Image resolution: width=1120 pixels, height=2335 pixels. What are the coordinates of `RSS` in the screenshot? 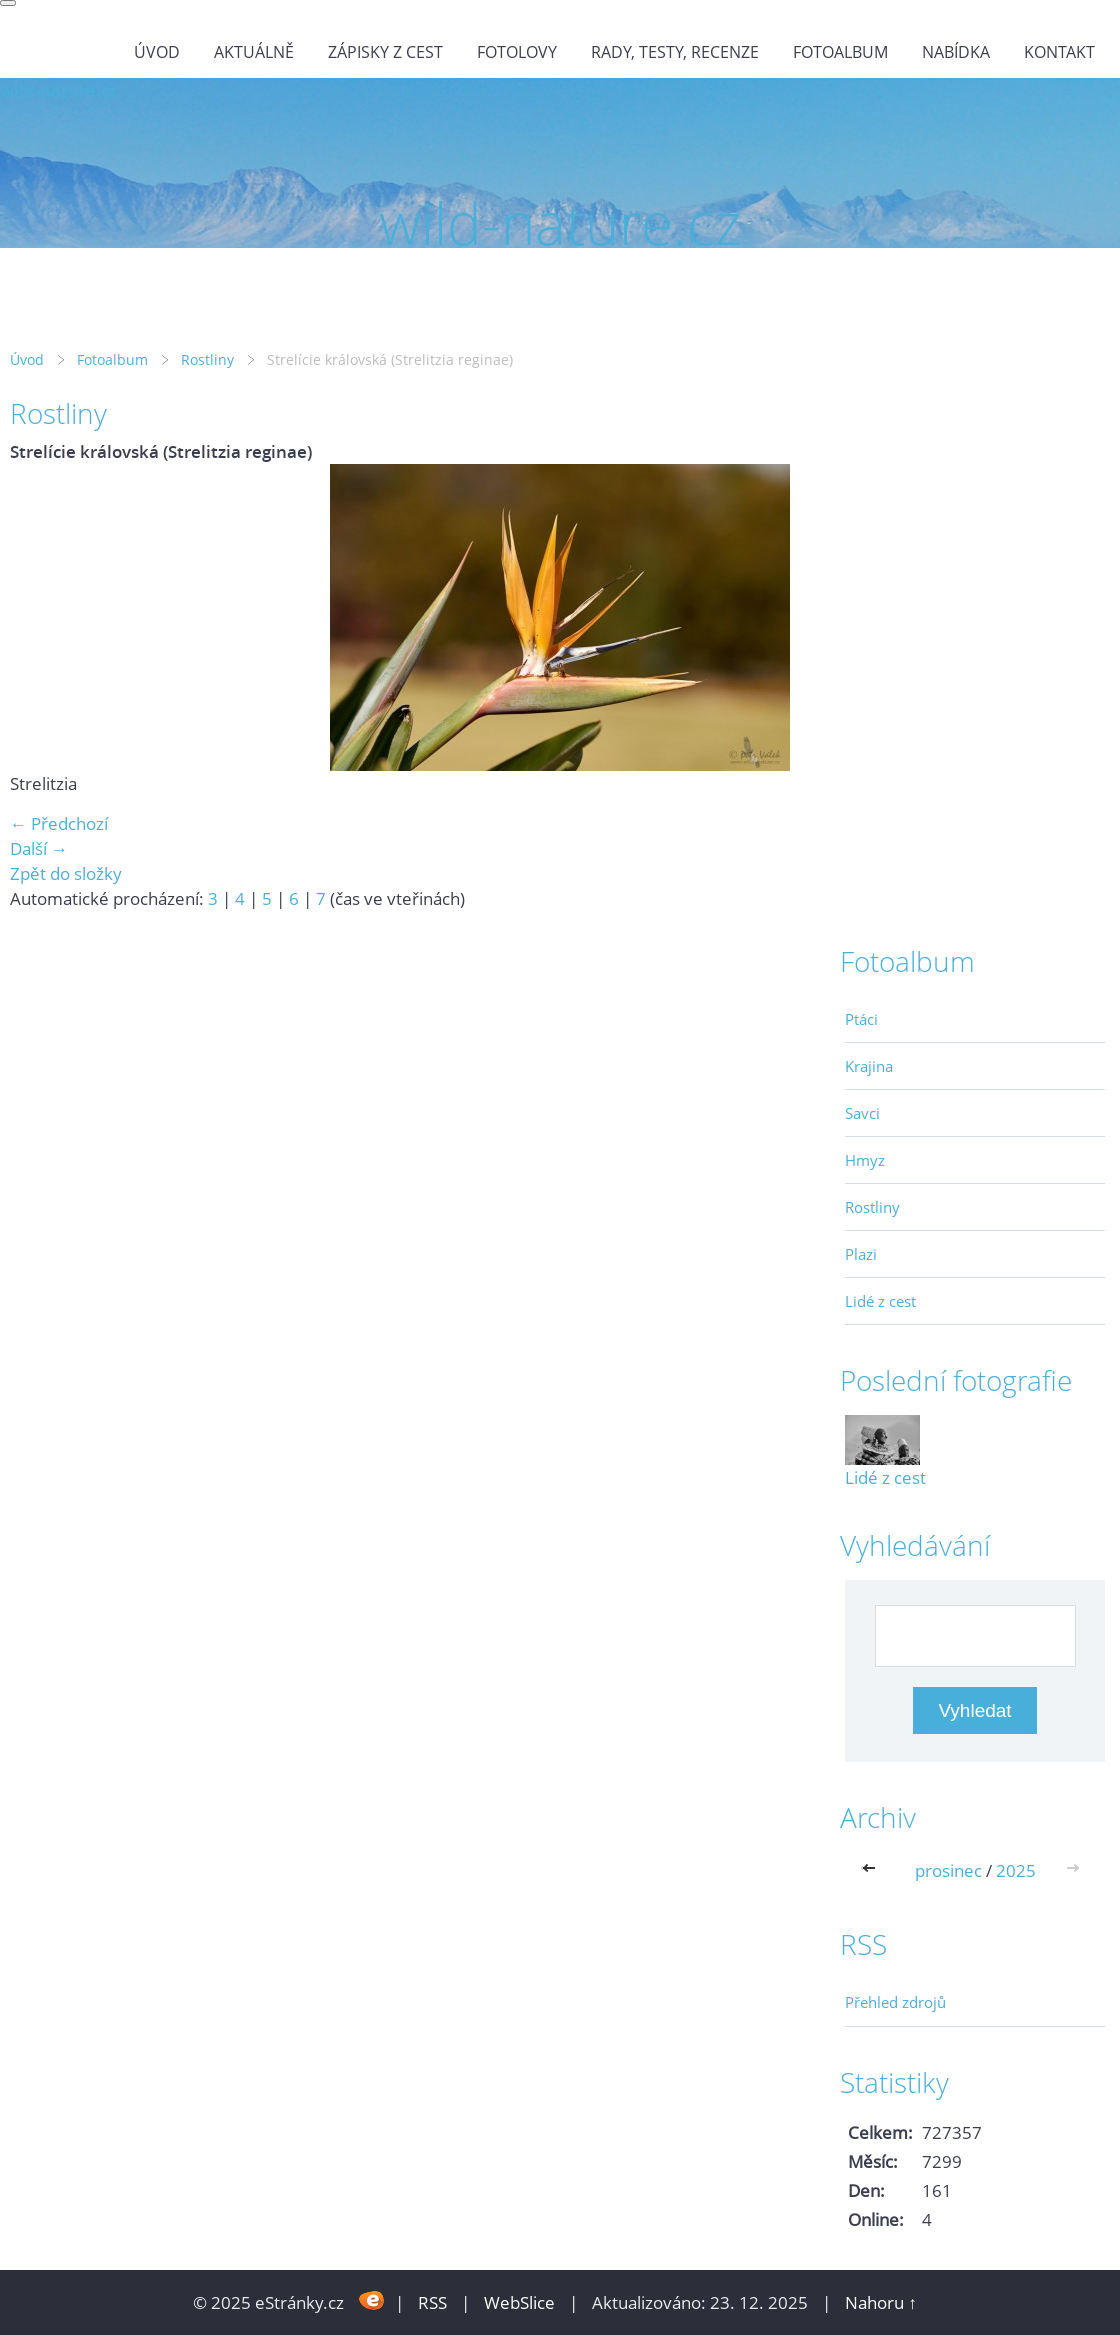 It's located at (432, 2302).